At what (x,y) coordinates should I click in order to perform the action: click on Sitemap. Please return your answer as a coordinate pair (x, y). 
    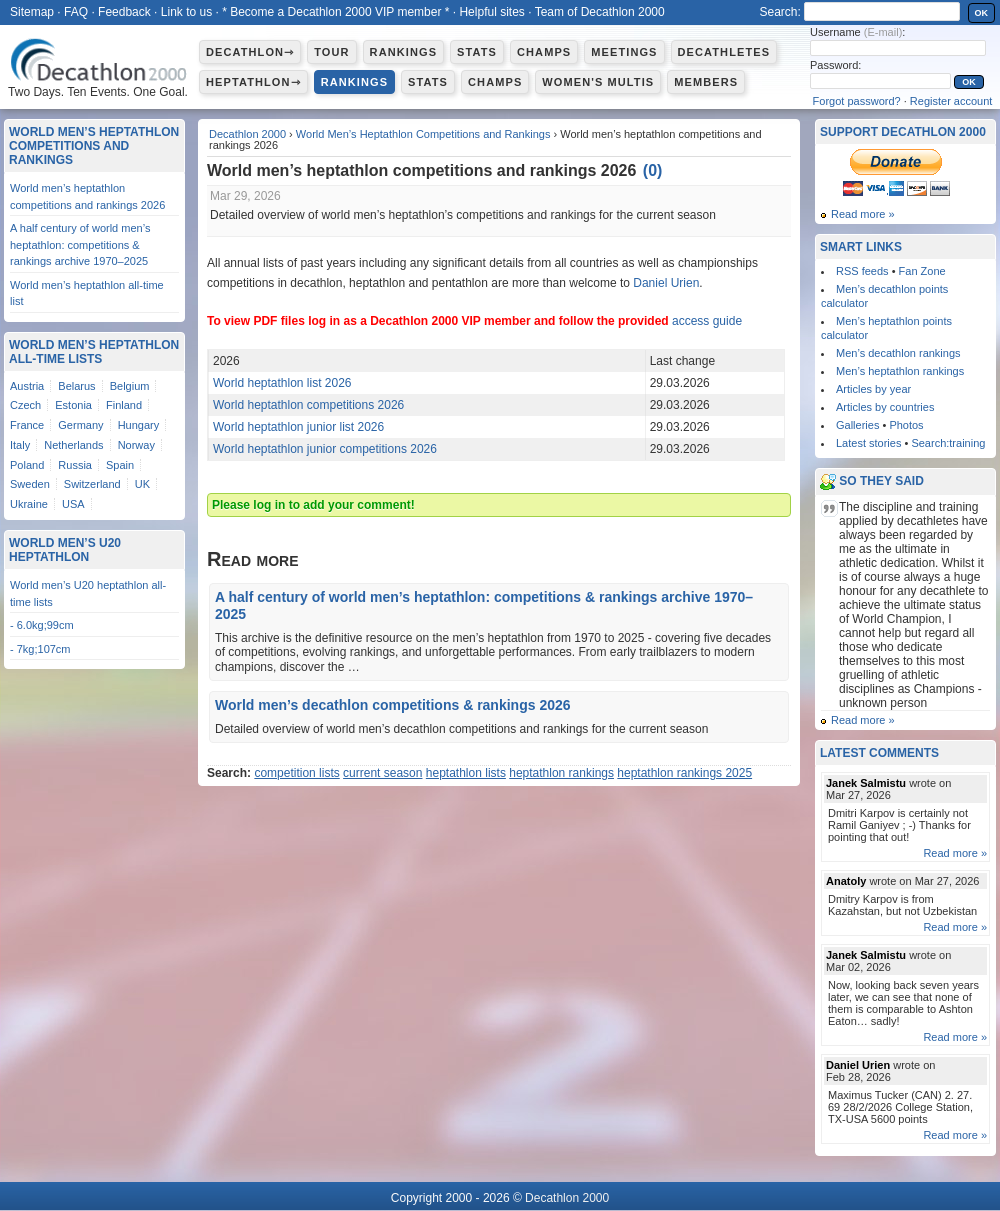
    Looking at the image, I should click on (32, 12).